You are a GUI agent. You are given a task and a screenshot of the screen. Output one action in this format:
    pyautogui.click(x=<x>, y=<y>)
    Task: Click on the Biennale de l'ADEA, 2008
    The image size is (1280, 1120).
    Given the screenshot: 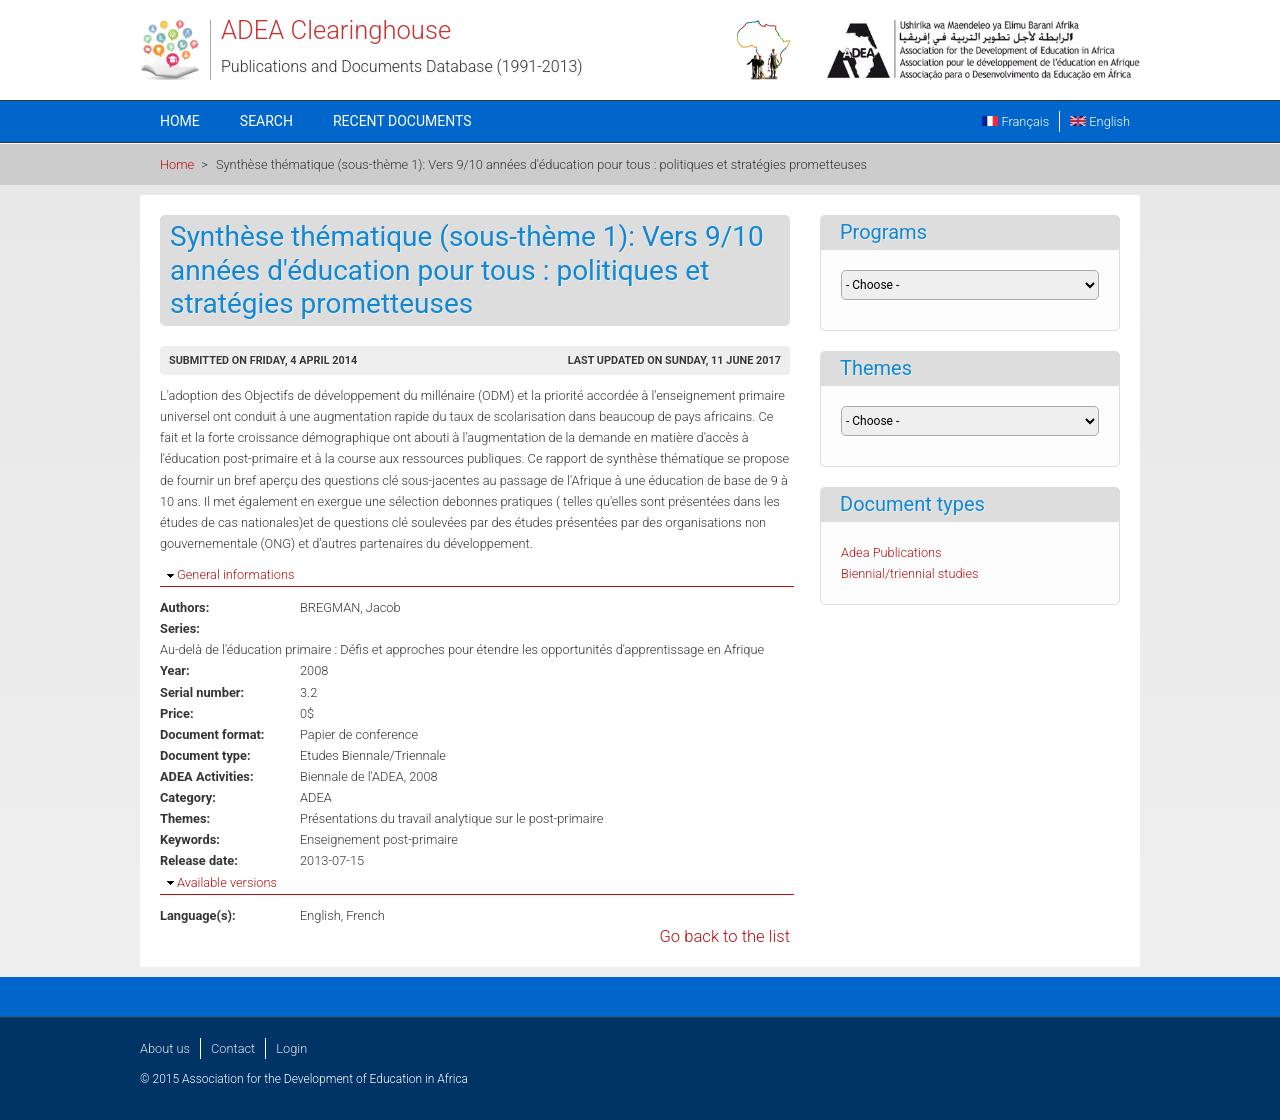 What is the action you would take?
    pyautogui.click(x=369, y=776)
    